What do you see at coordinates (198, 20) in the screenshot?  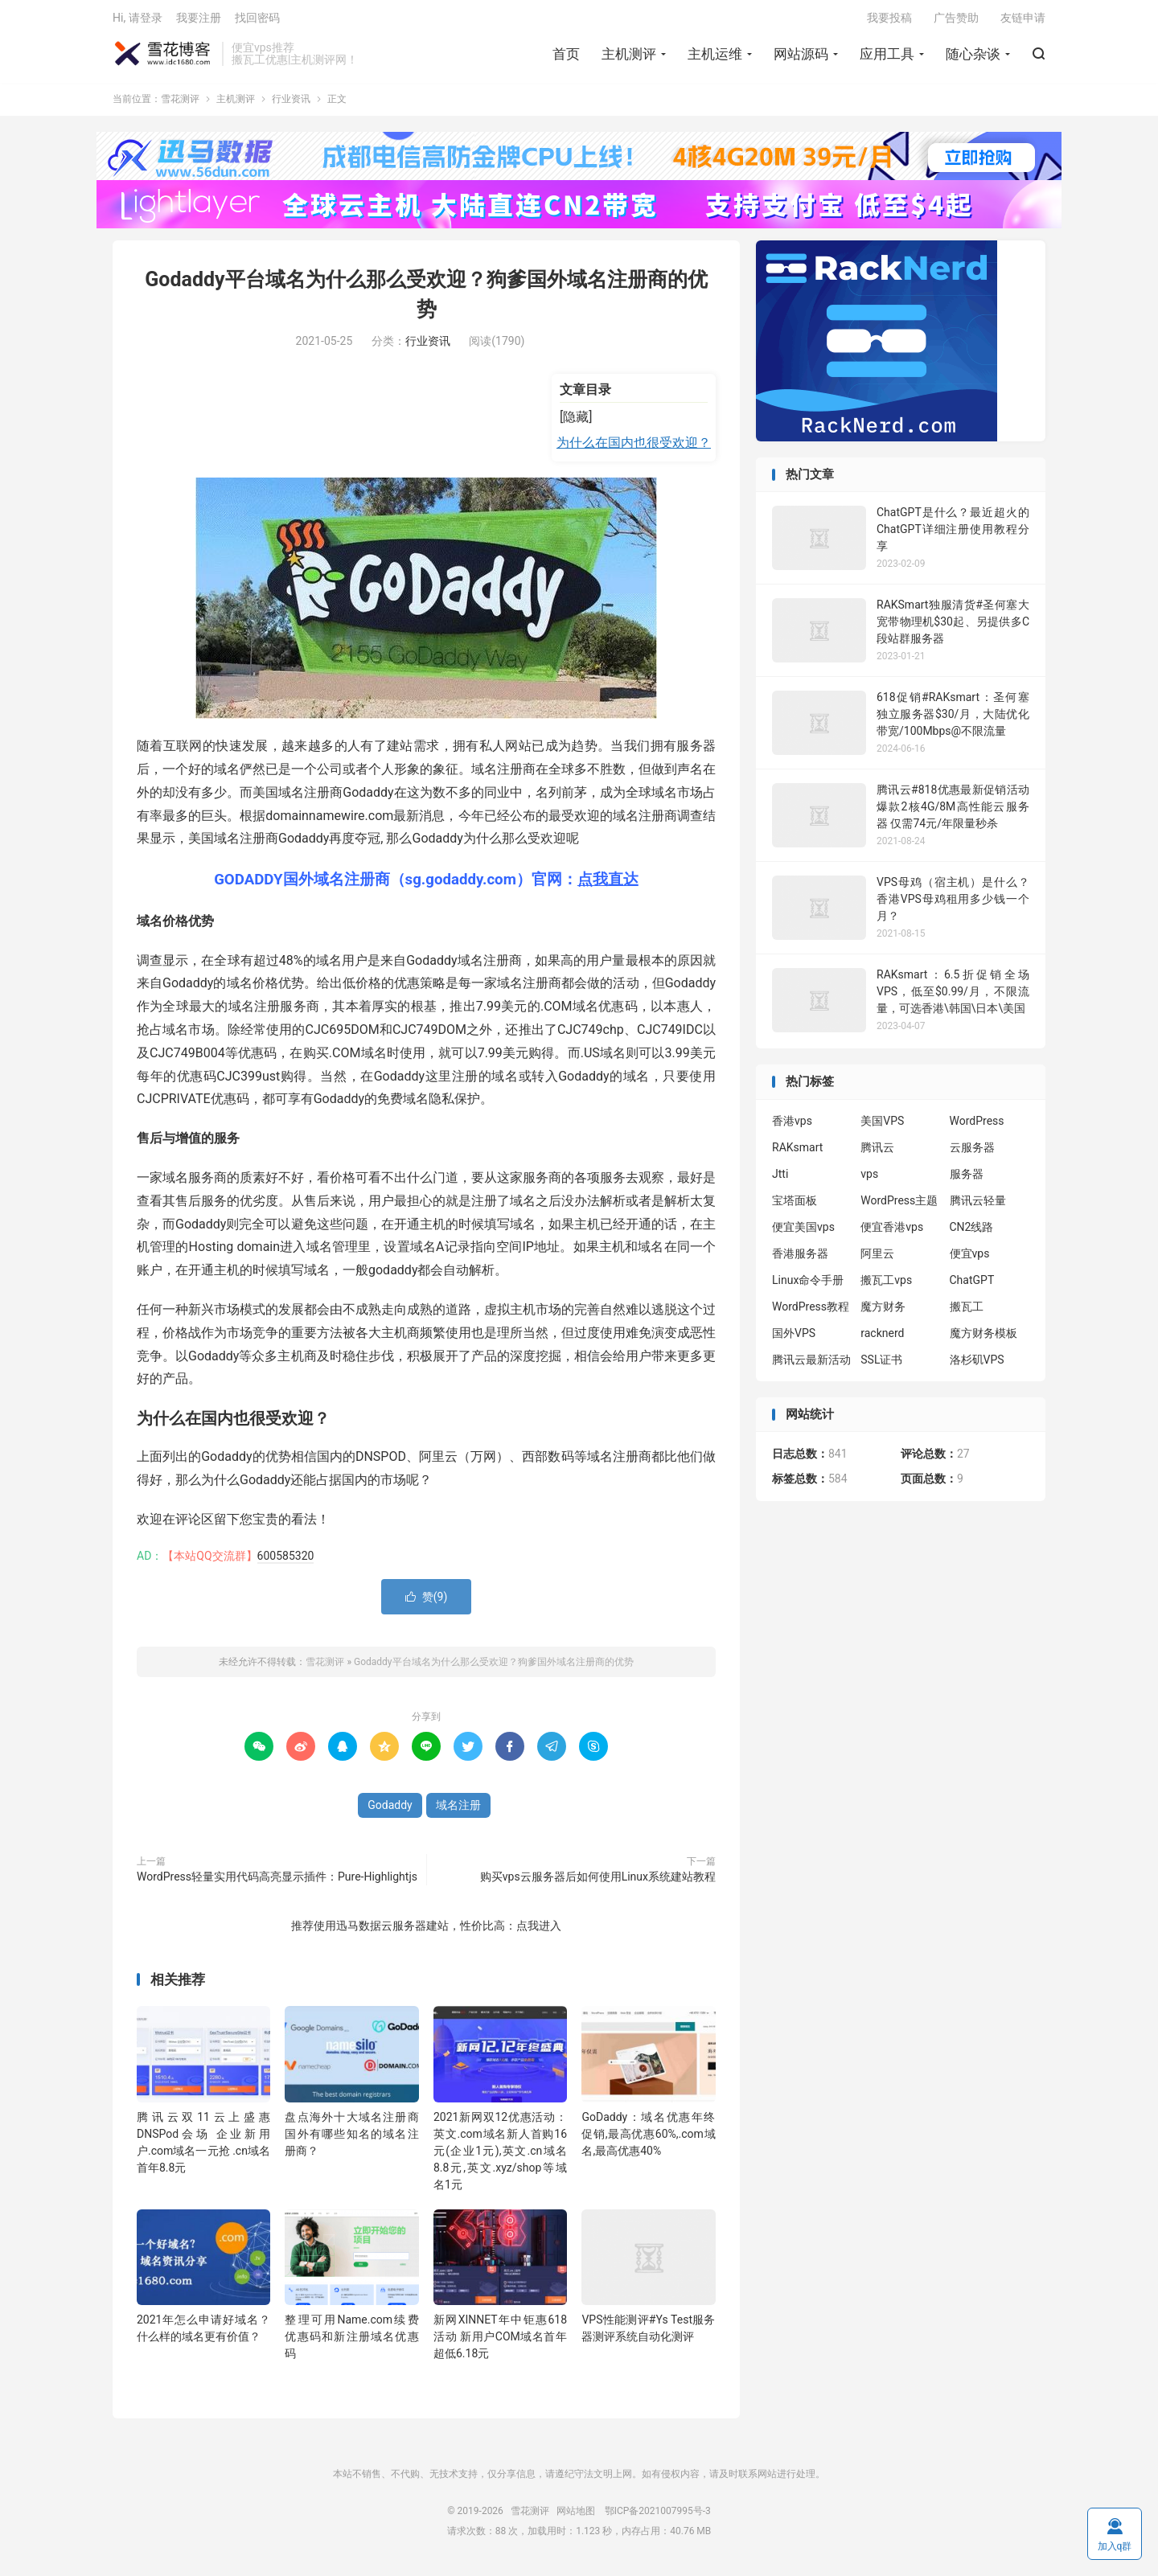 I see `我要注册` at bounding box center [198, 20].